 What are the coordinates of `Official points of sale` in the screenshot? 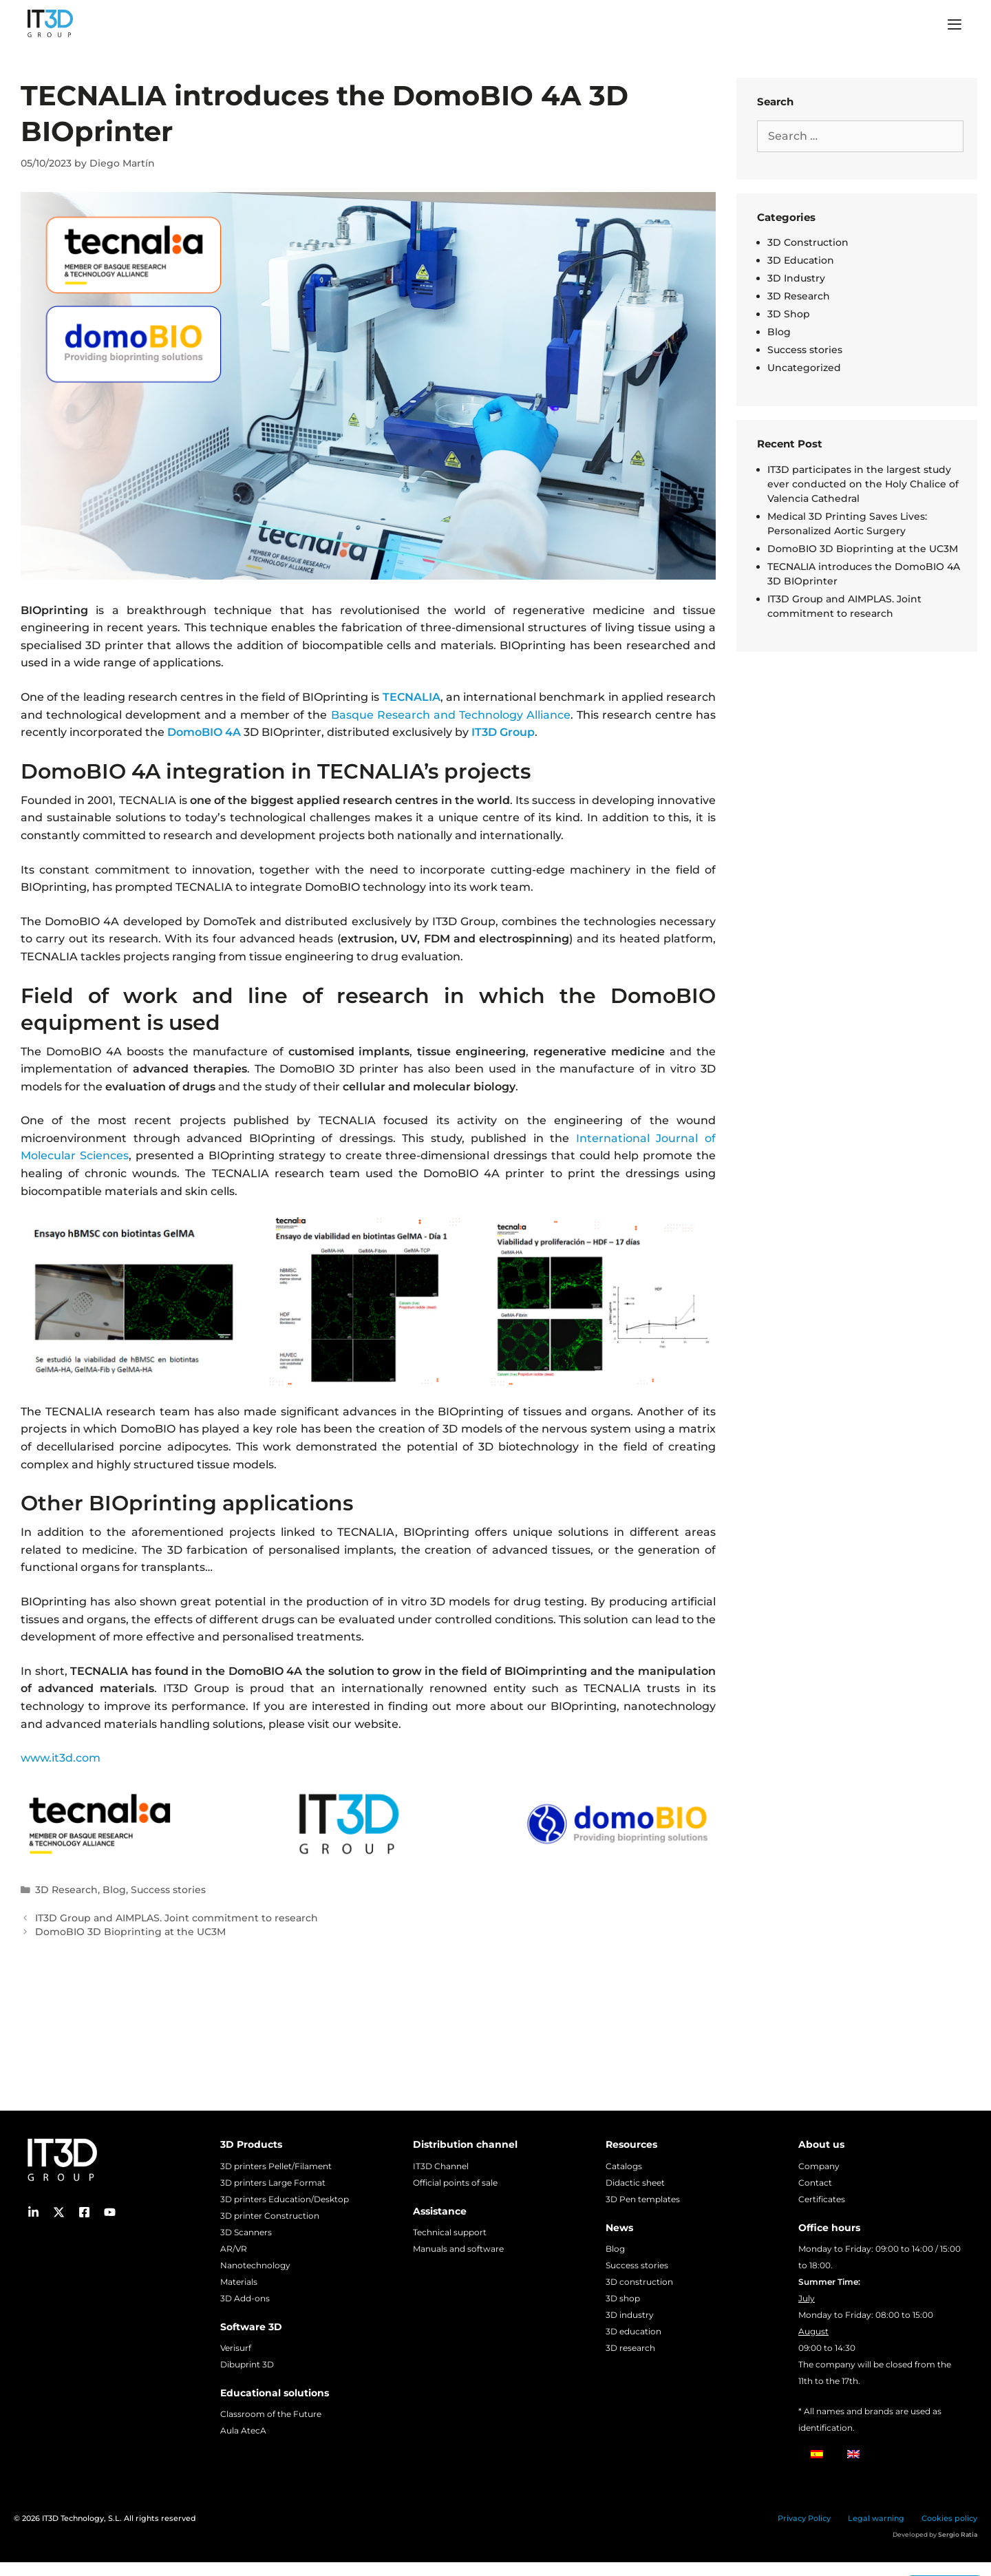 It's located at (455, 2182).